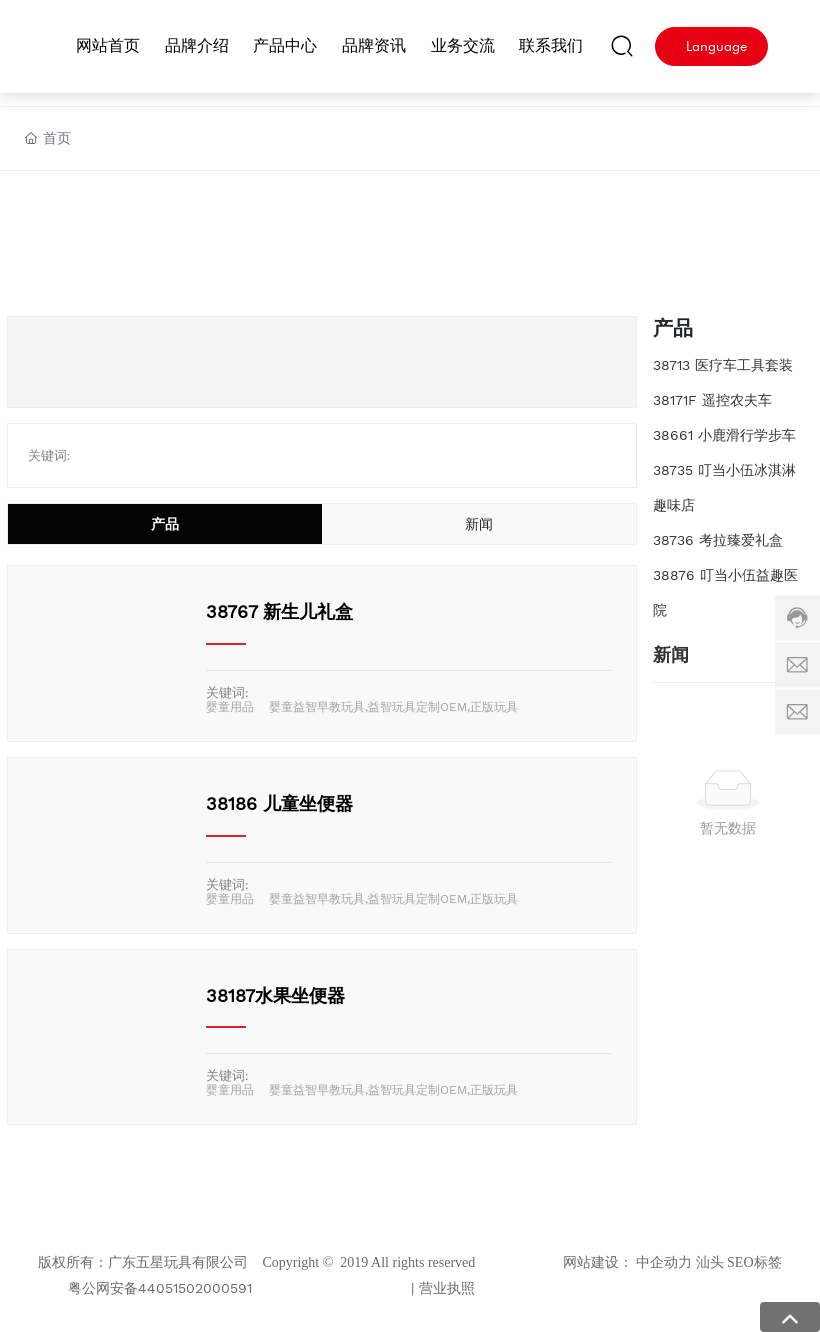  What do you see at coordinates (712, 400) in the screenshot?
I see `38171F 遥控农夫车` at bounding box center [712, 400].